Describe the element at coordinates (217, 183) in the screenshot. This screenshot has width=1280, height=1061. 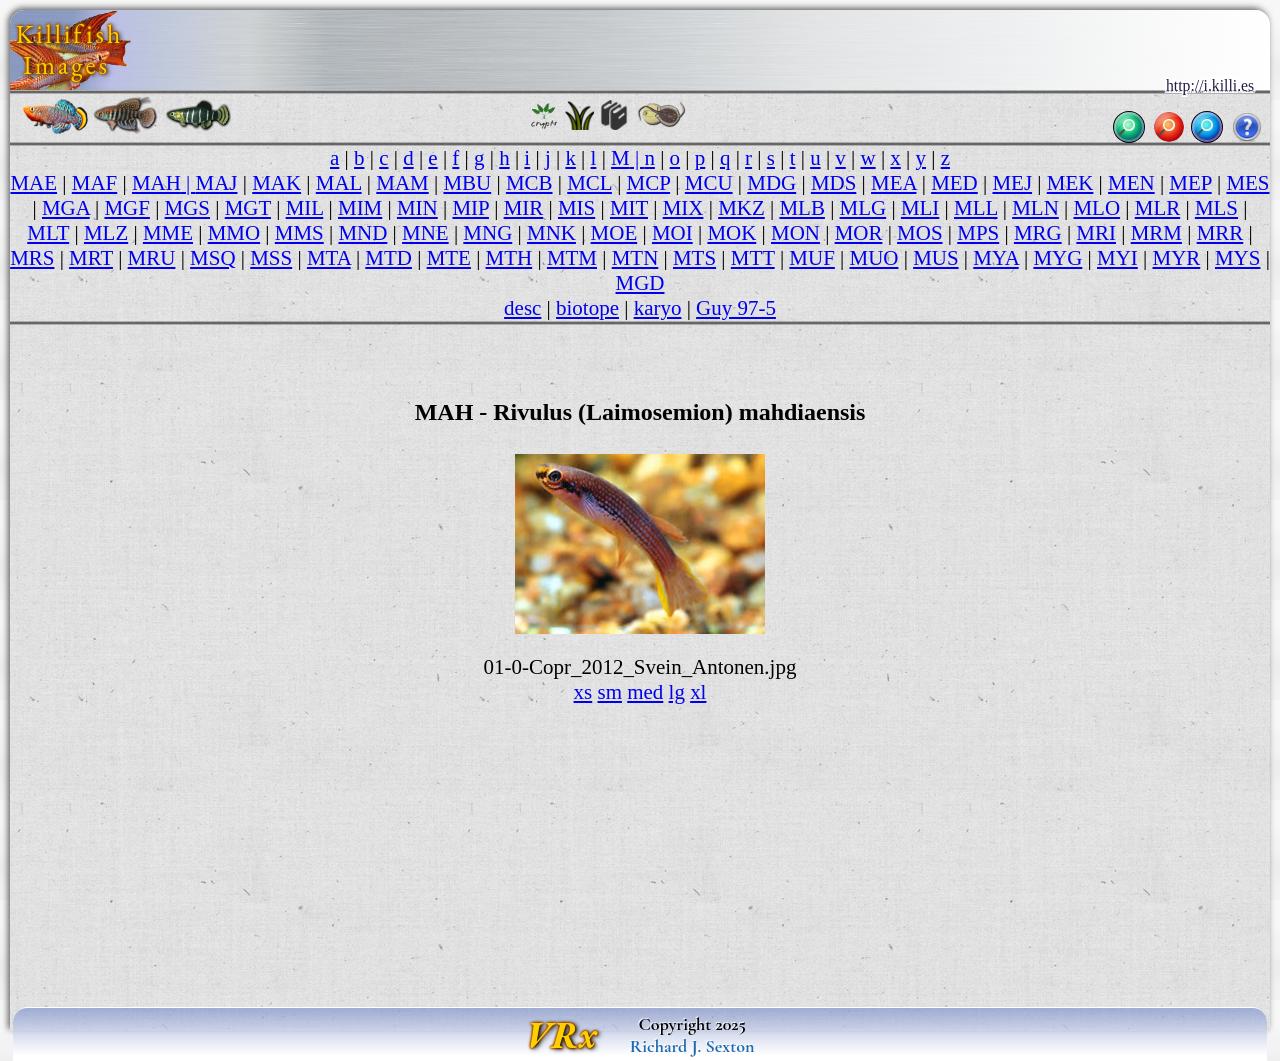
I see `MAJ` at that location.